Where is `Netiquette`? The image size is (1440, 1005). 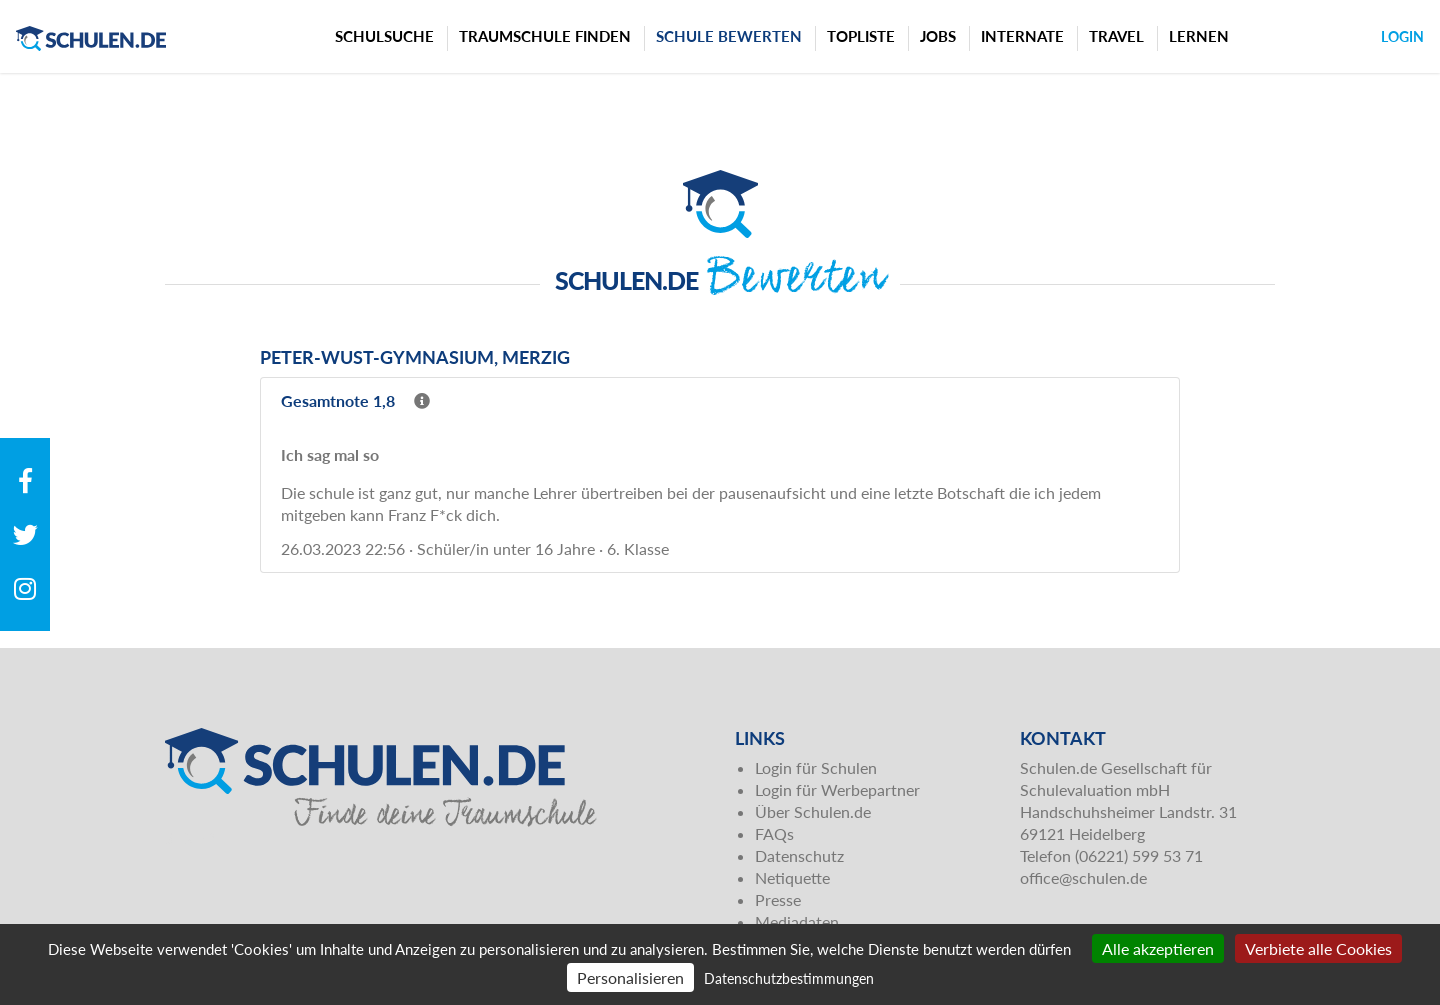
Netiquette is located at coordinates (792, 877).